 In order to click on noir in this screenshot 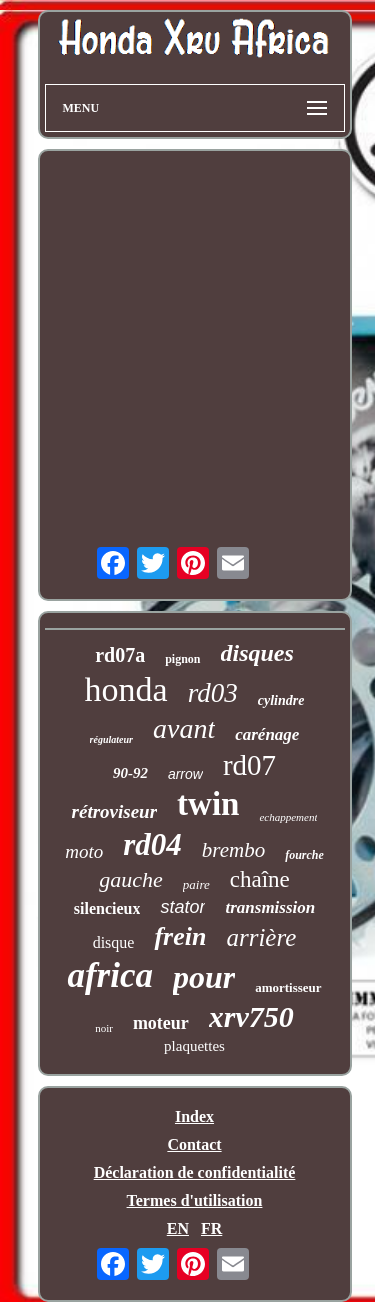, I will do `click(104, 1028)`.